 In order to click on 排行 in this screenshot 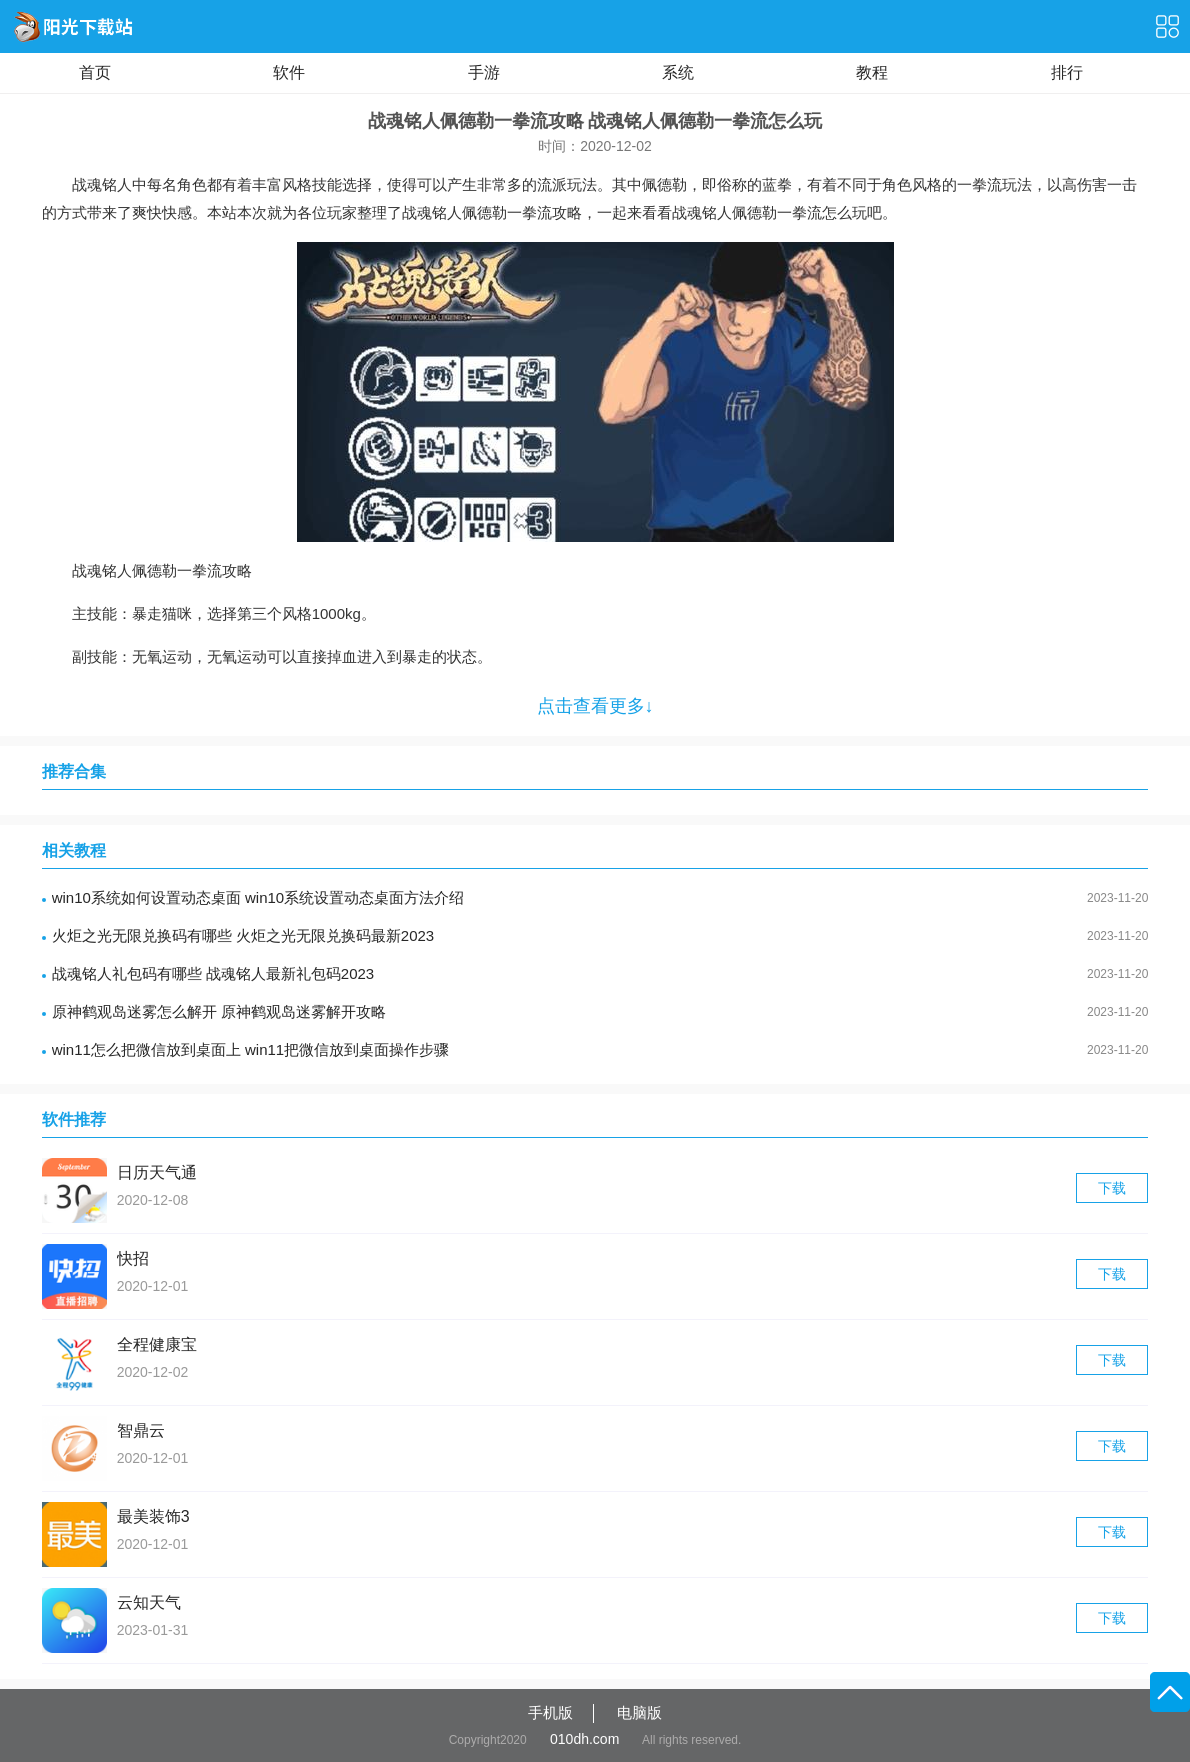, I will do `click(1067, 72)`.